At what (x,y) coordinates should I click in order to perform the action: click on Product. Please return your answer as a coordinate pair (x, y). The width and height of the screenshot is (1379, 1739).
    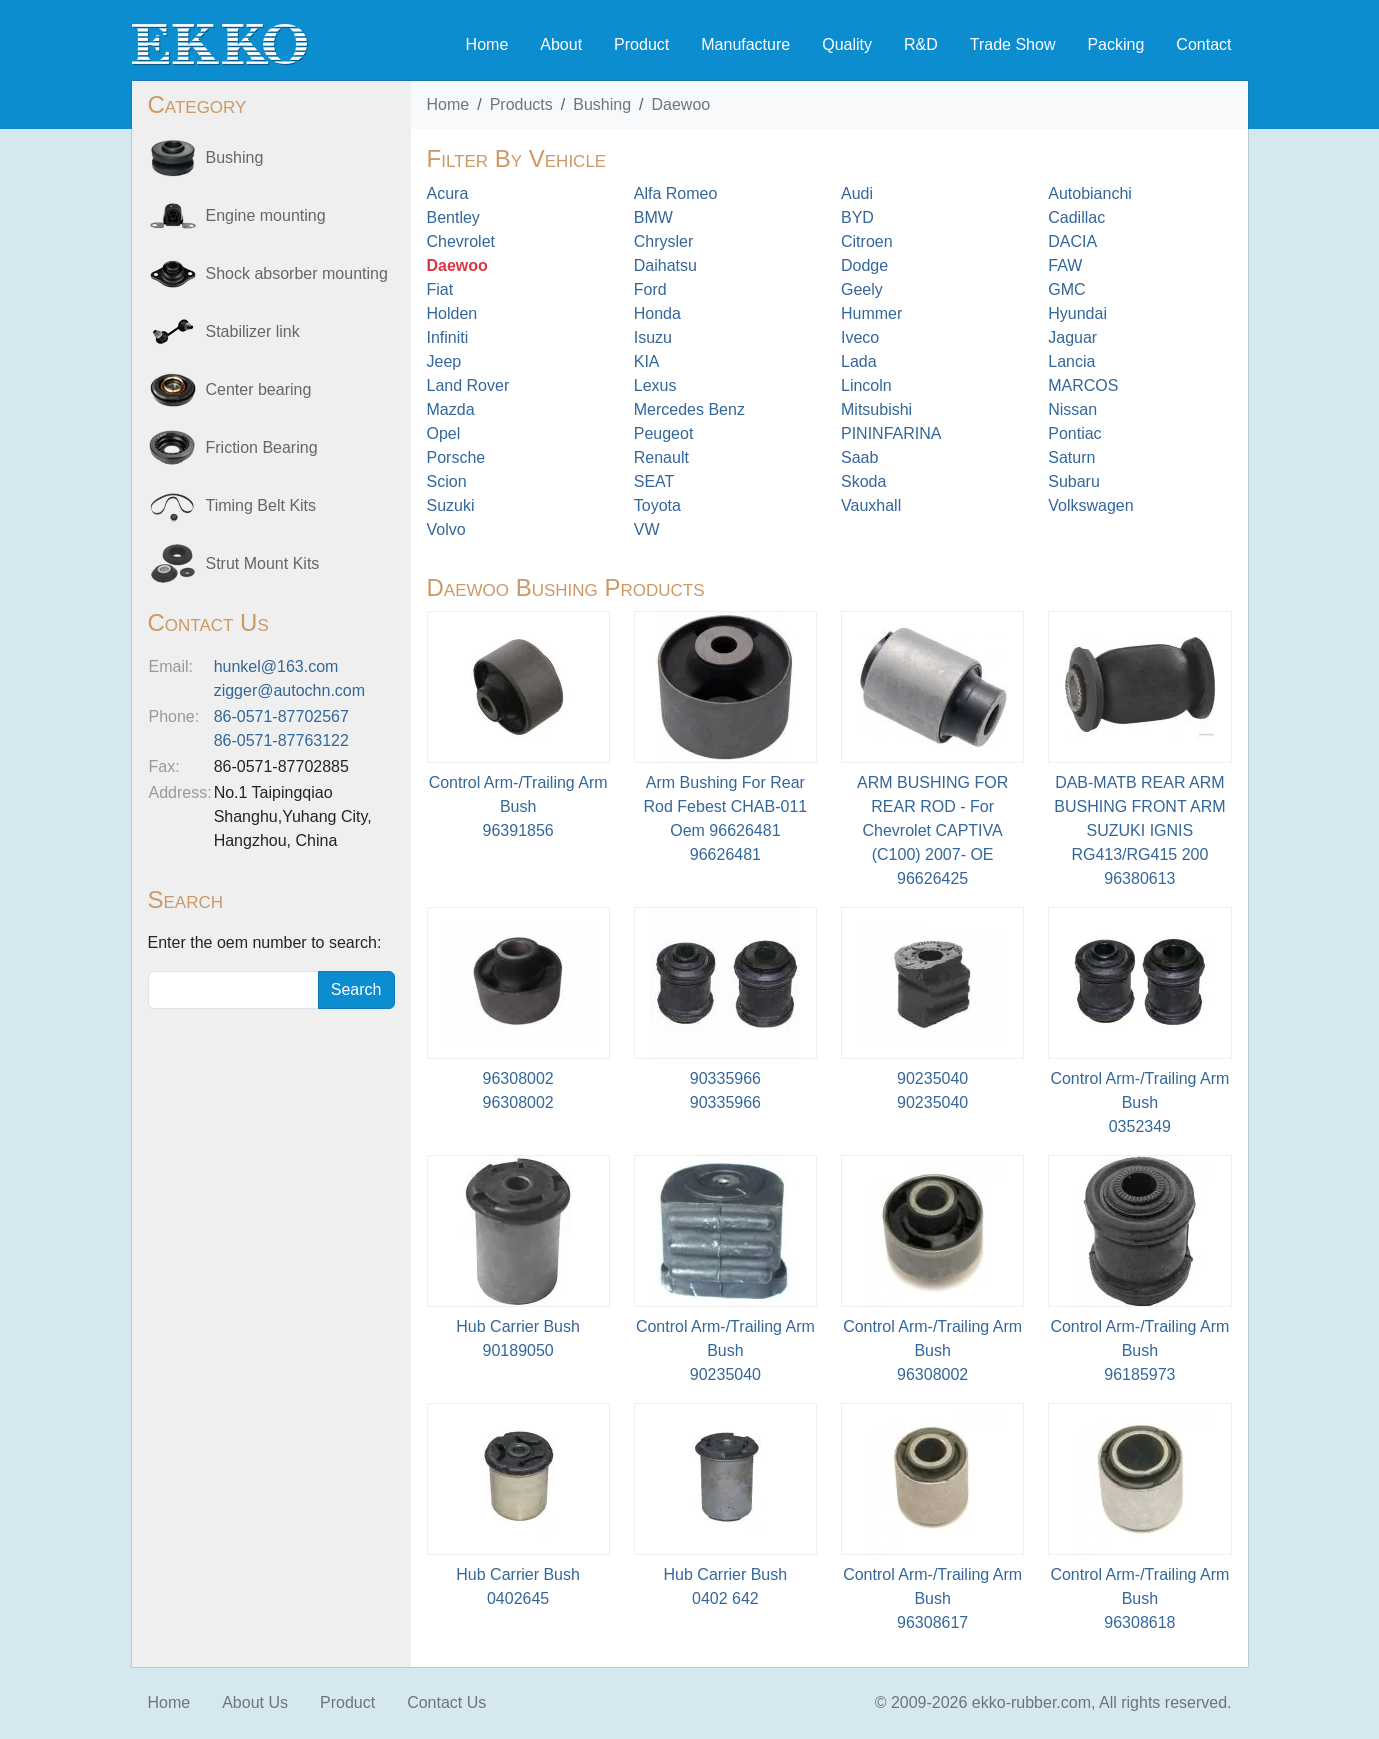
    Looking at the image, I should click on (641, 44).